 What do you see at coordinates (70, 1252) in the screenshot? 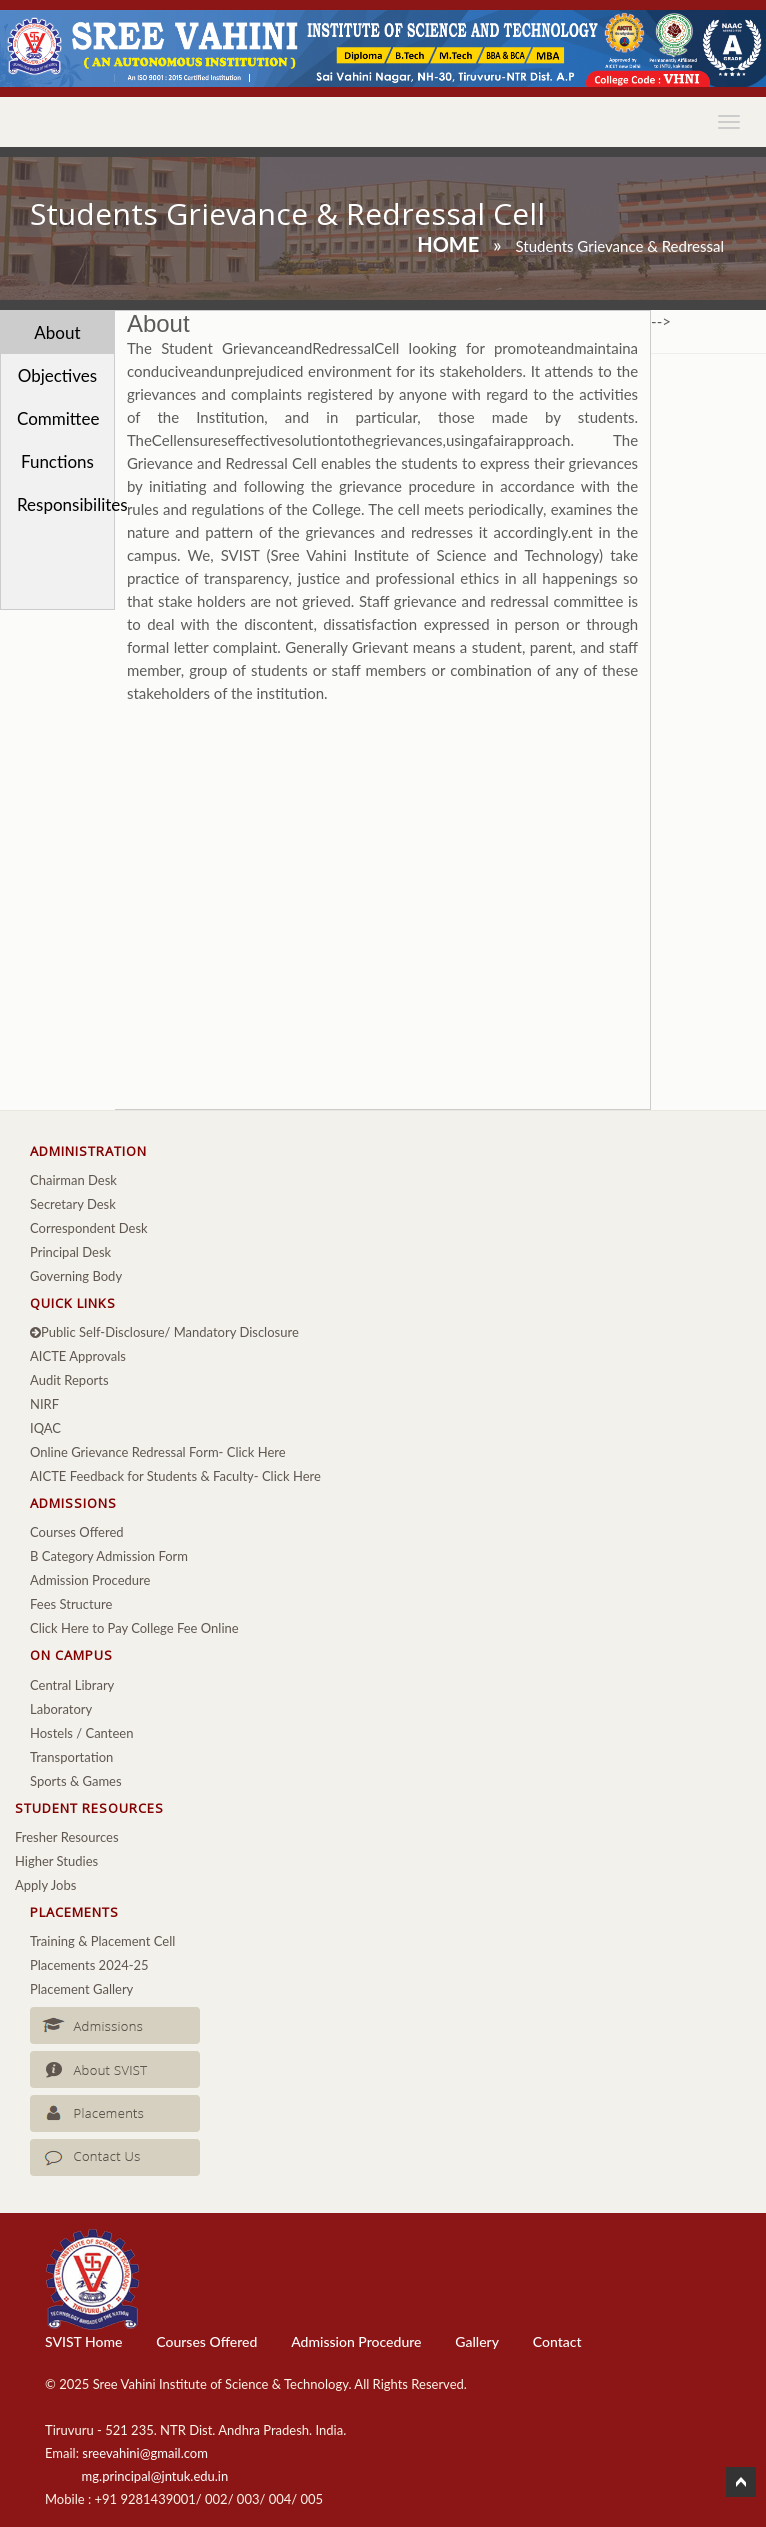
I see `Principal Desk` at bounding box center [70, 1252].